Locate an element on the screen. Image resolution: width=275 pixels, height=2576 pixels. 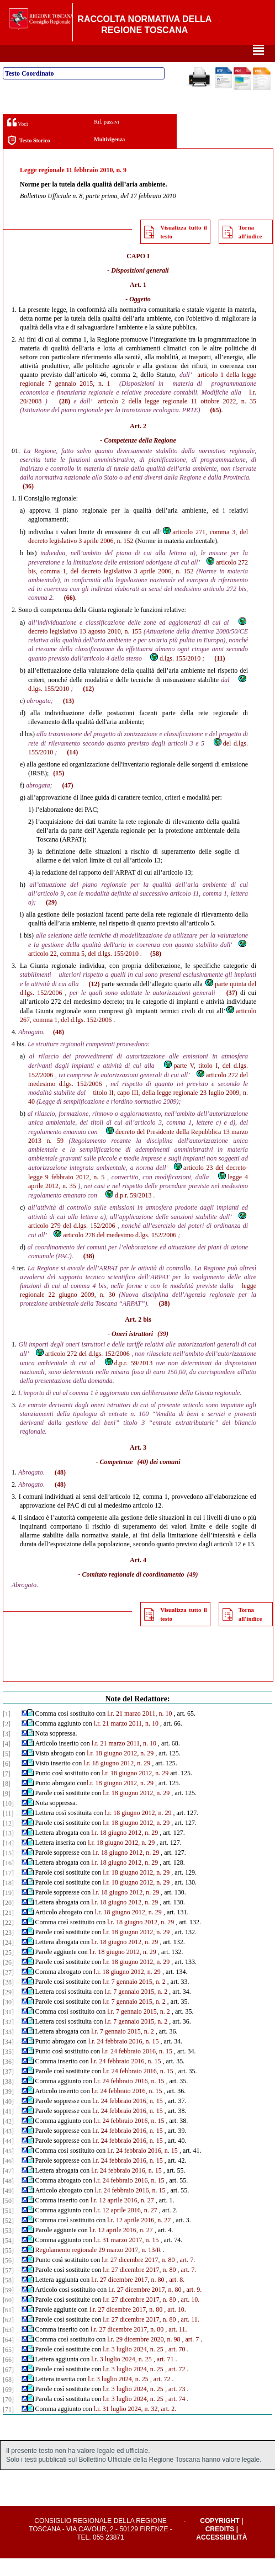
(11) is located at coordinates (219, 676).